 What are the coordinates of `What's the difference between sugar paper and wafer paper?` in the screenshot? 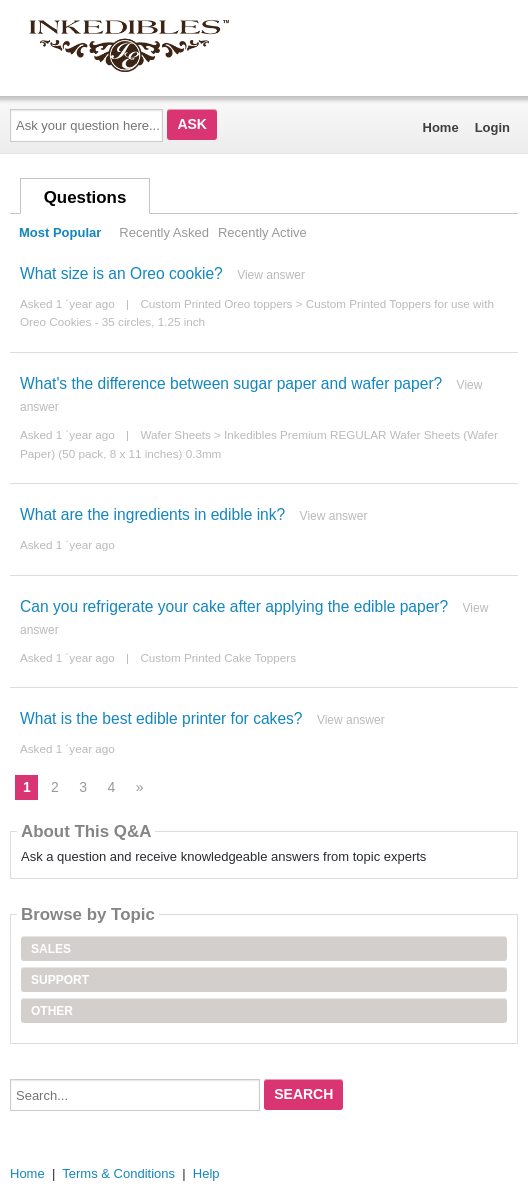 It's located at (231, 383).